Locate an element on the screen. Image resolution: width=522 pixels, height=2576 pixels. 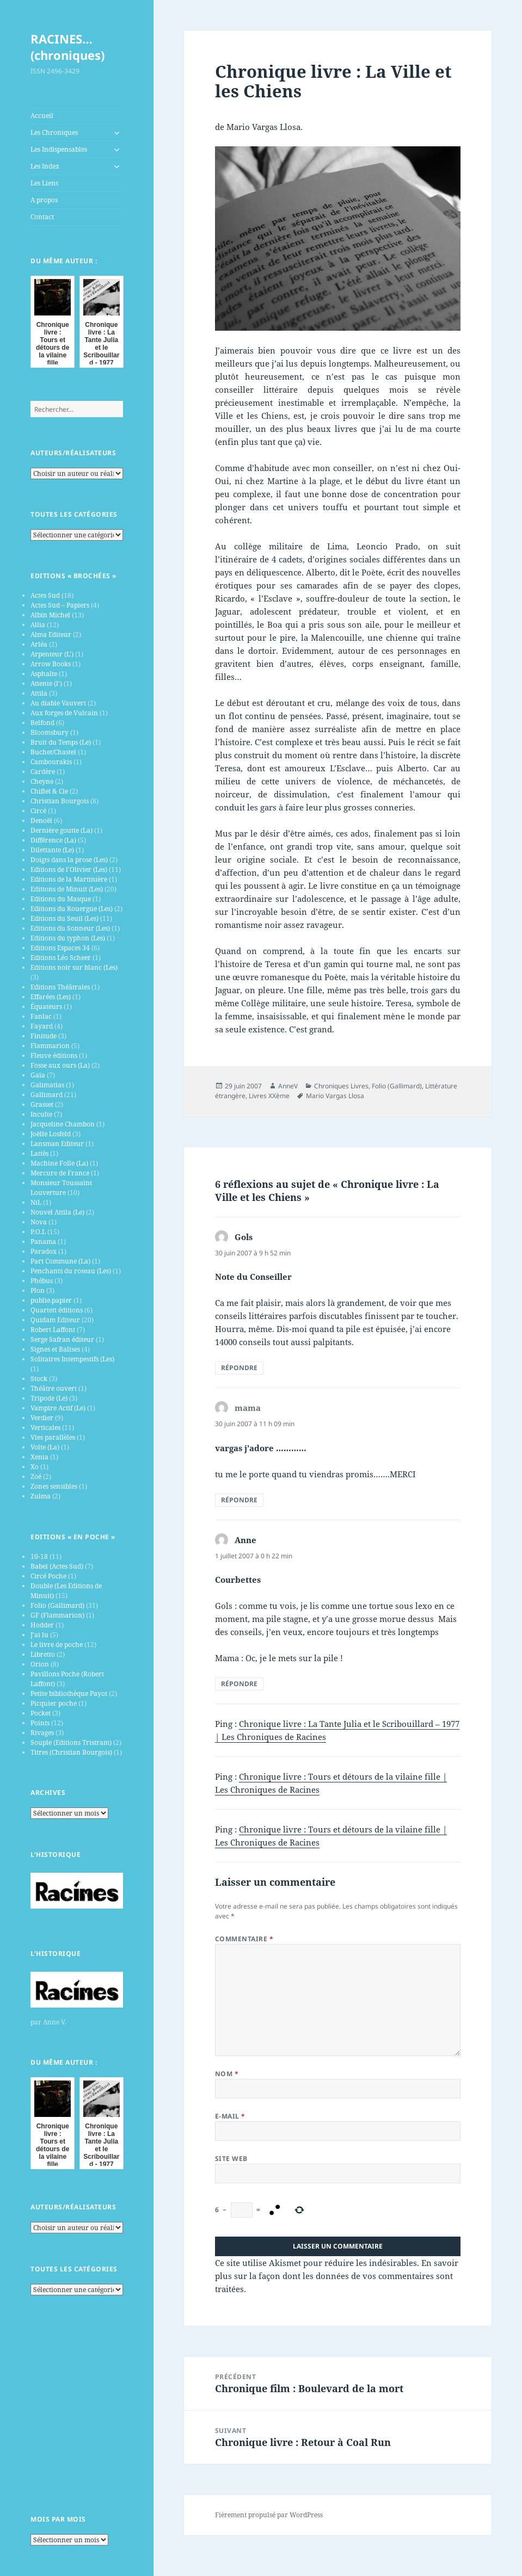
Bloomsbury is located at coordinates (49, 732).